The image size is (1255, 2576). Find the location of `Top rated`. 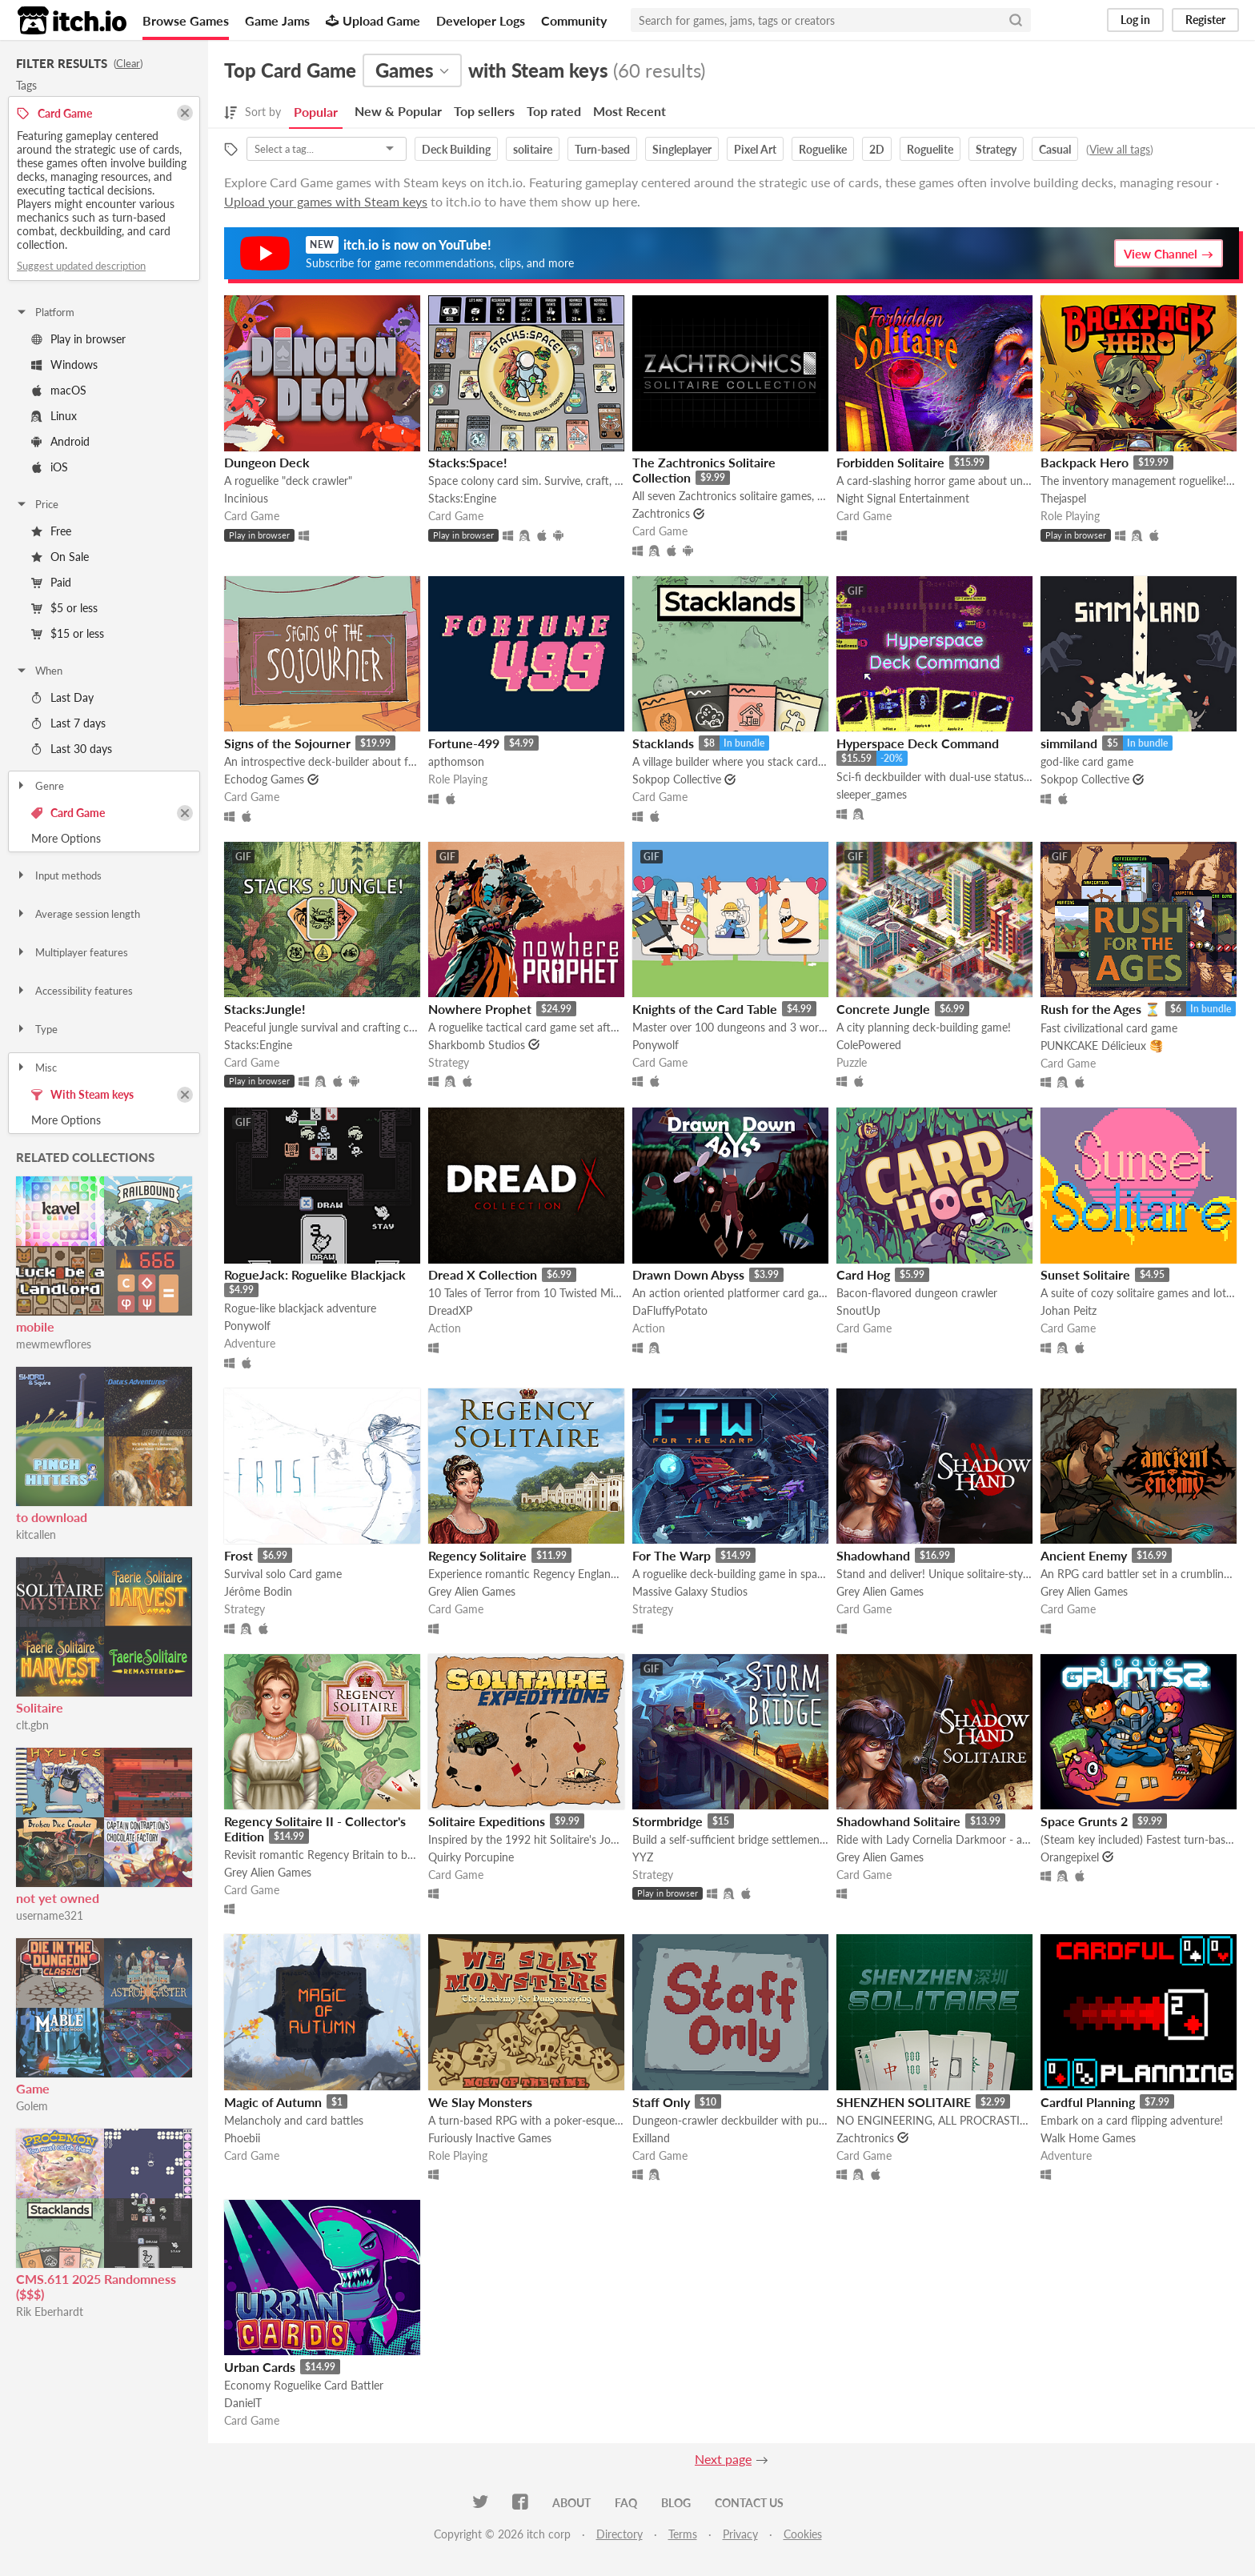

Top rated is located at coordinates (554, 110).